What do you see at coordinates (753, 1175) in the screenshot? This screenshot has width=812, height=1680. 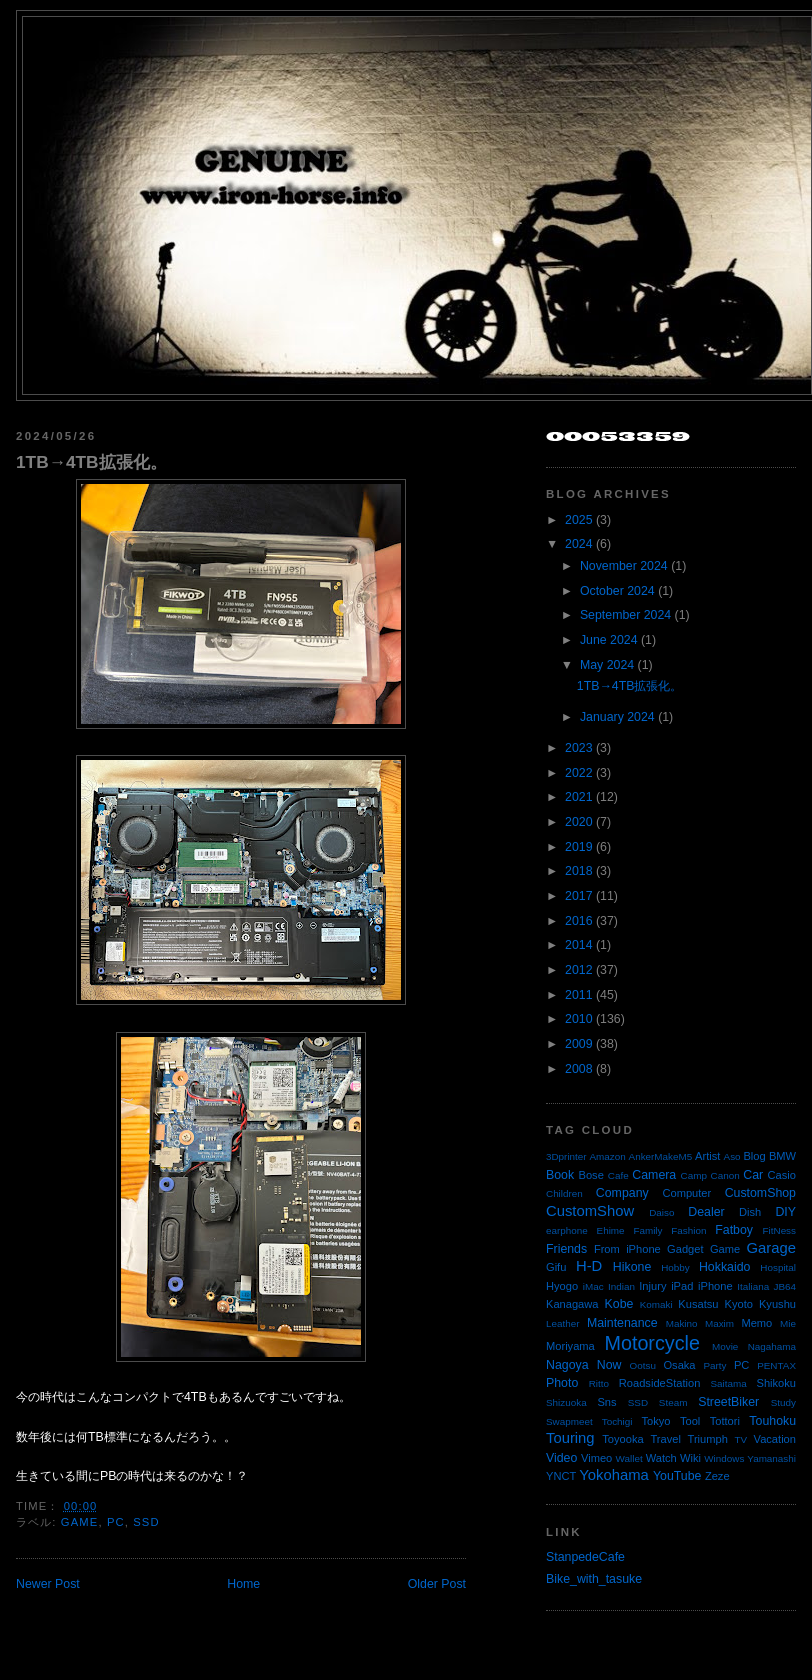 I see `Car` at bounding box center [753, 1175].